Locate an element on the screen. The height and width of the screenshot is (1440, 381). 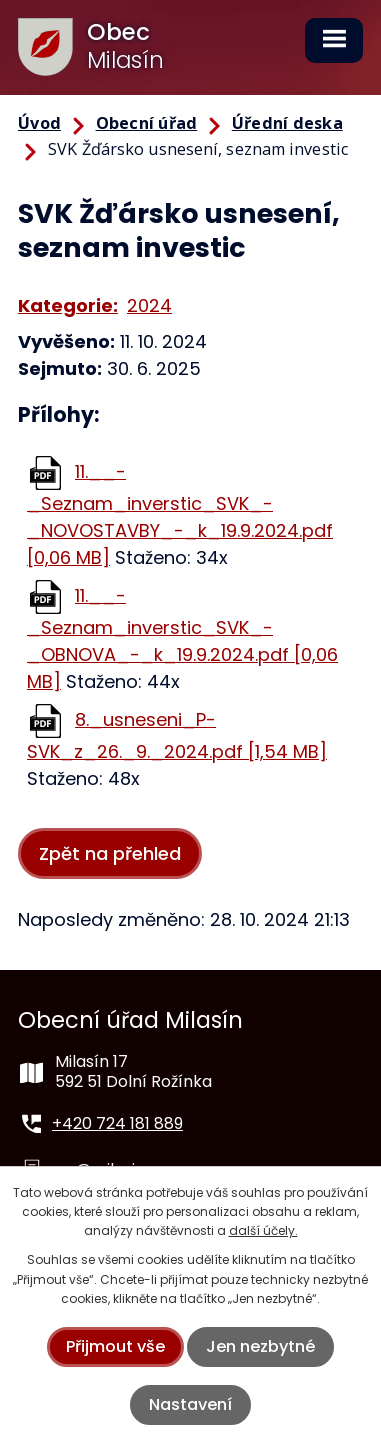
11.__-_Seznam_inverstic_SVK_-_OBNOVA_-_k_19.9.2024.pdf [0,06 MB] is located at coordinates (182, 638).